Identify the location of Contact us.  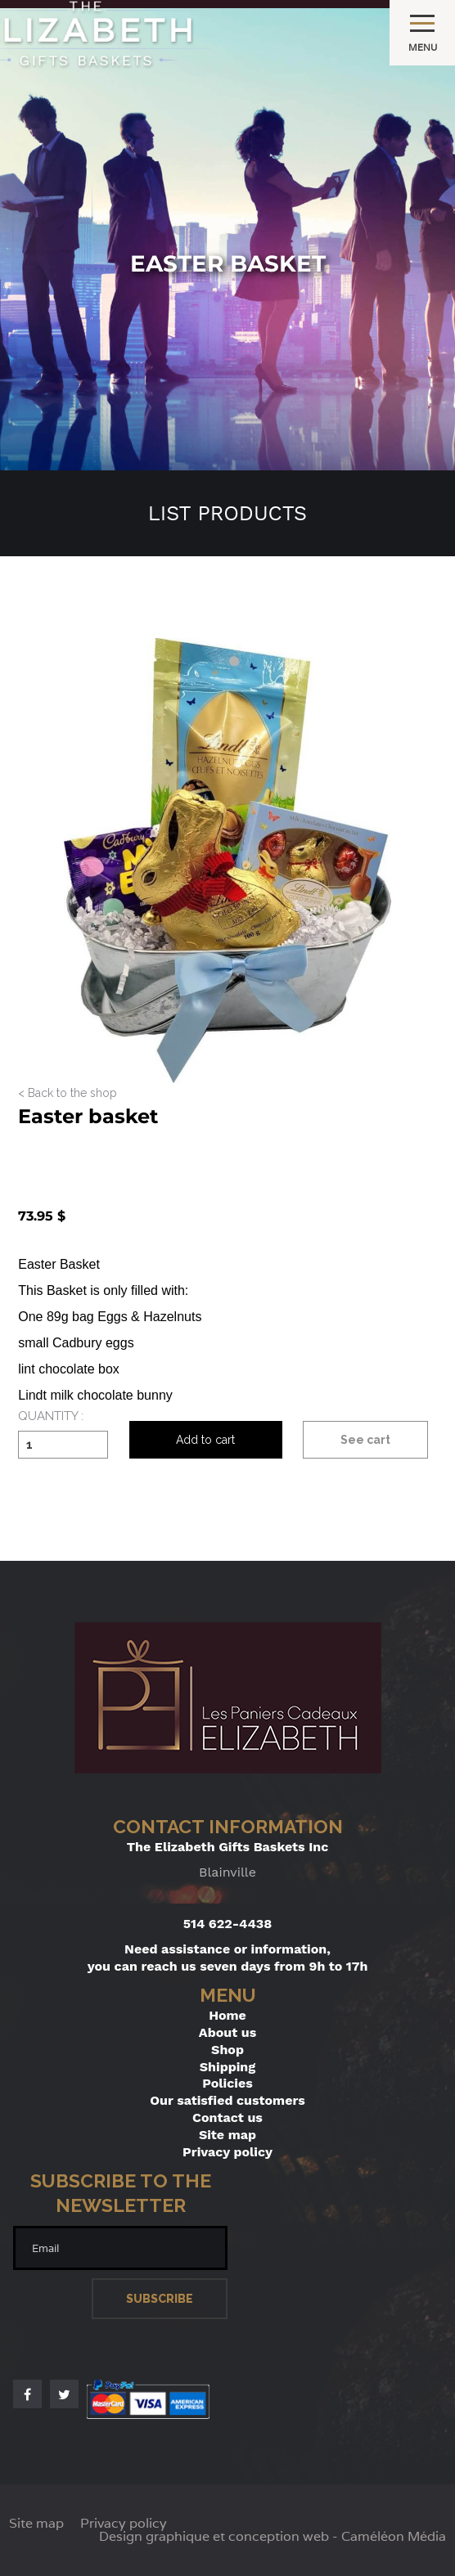
(227, 2117).